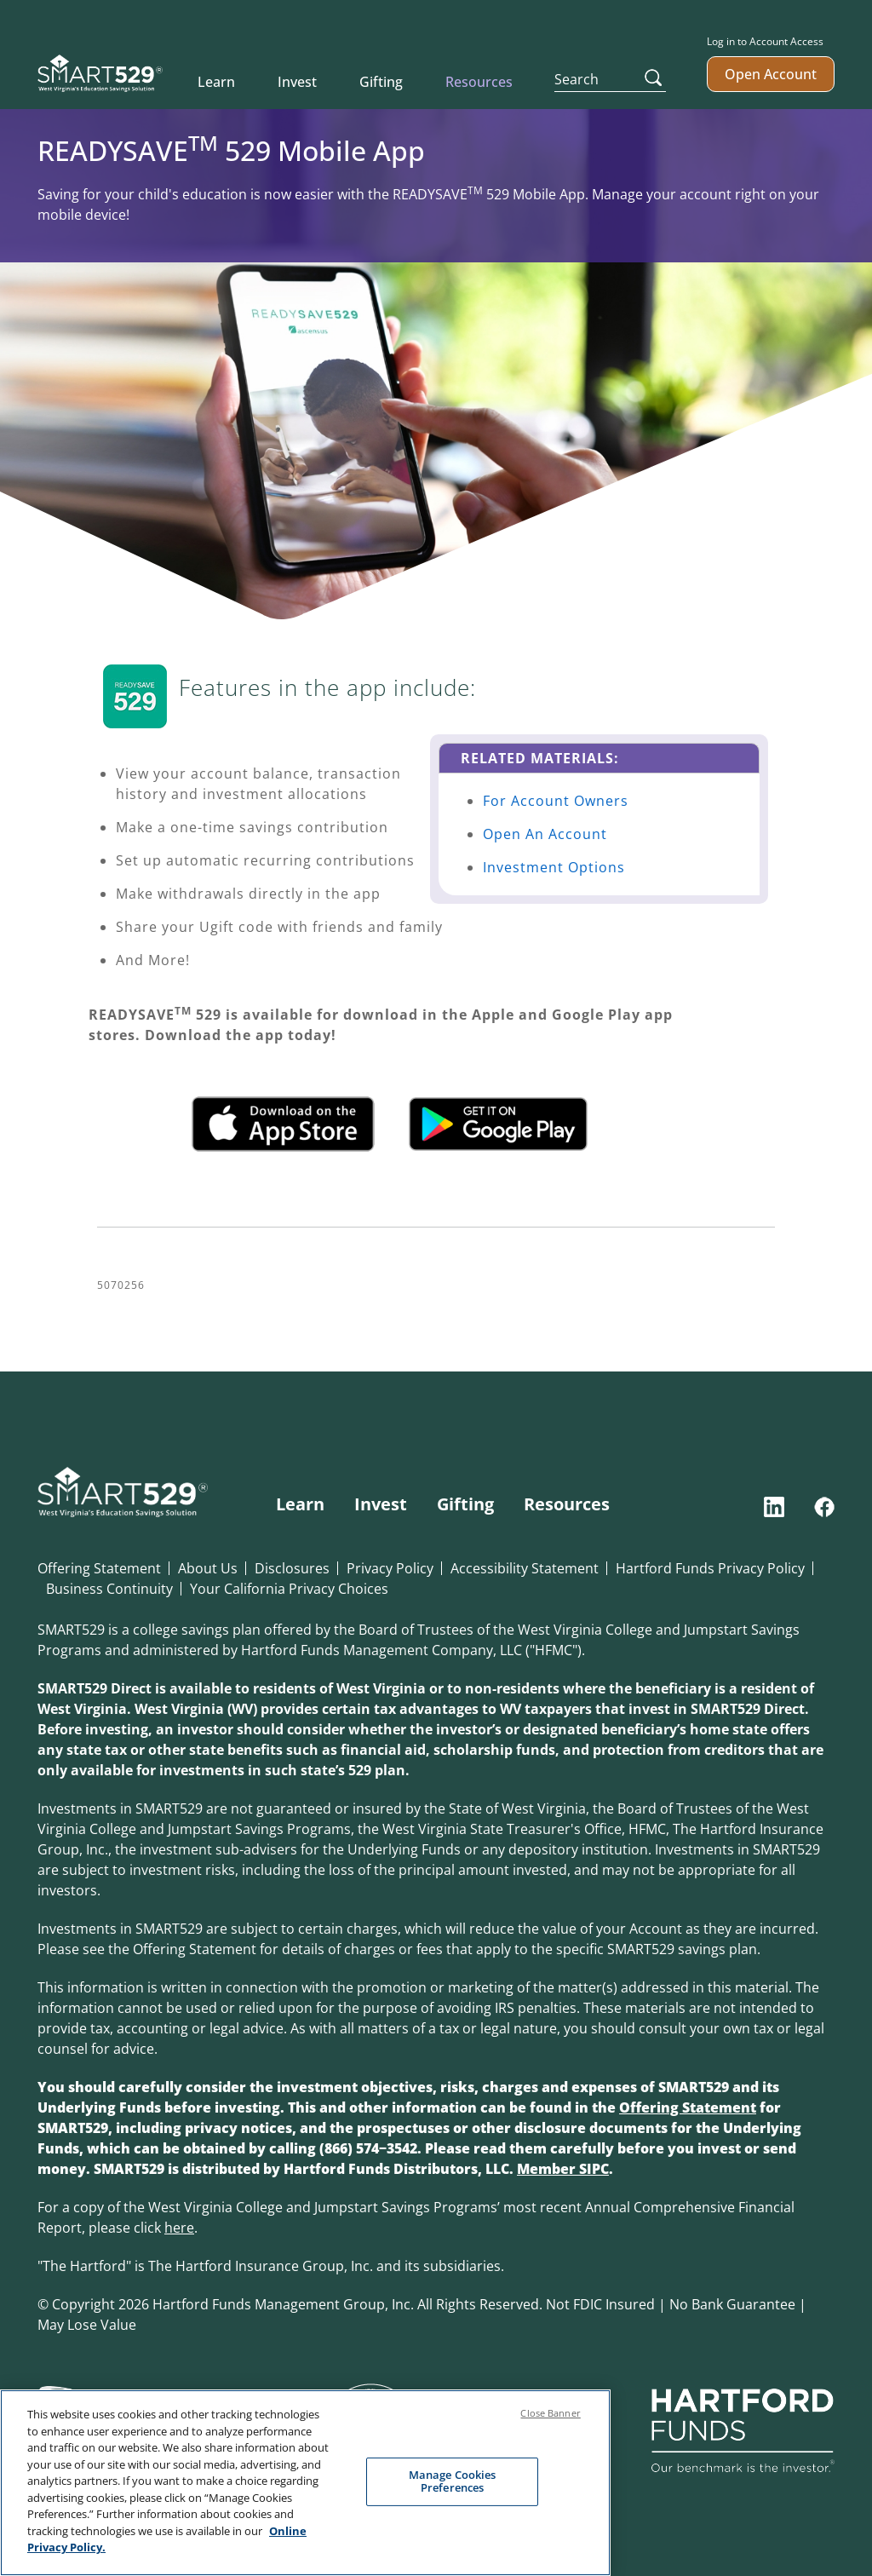 The width and height of the screenshot is (872, 2576). Describe the element at coordinates (524, 1568) in the screenshot. I see `Accessibility Statement` at that location.